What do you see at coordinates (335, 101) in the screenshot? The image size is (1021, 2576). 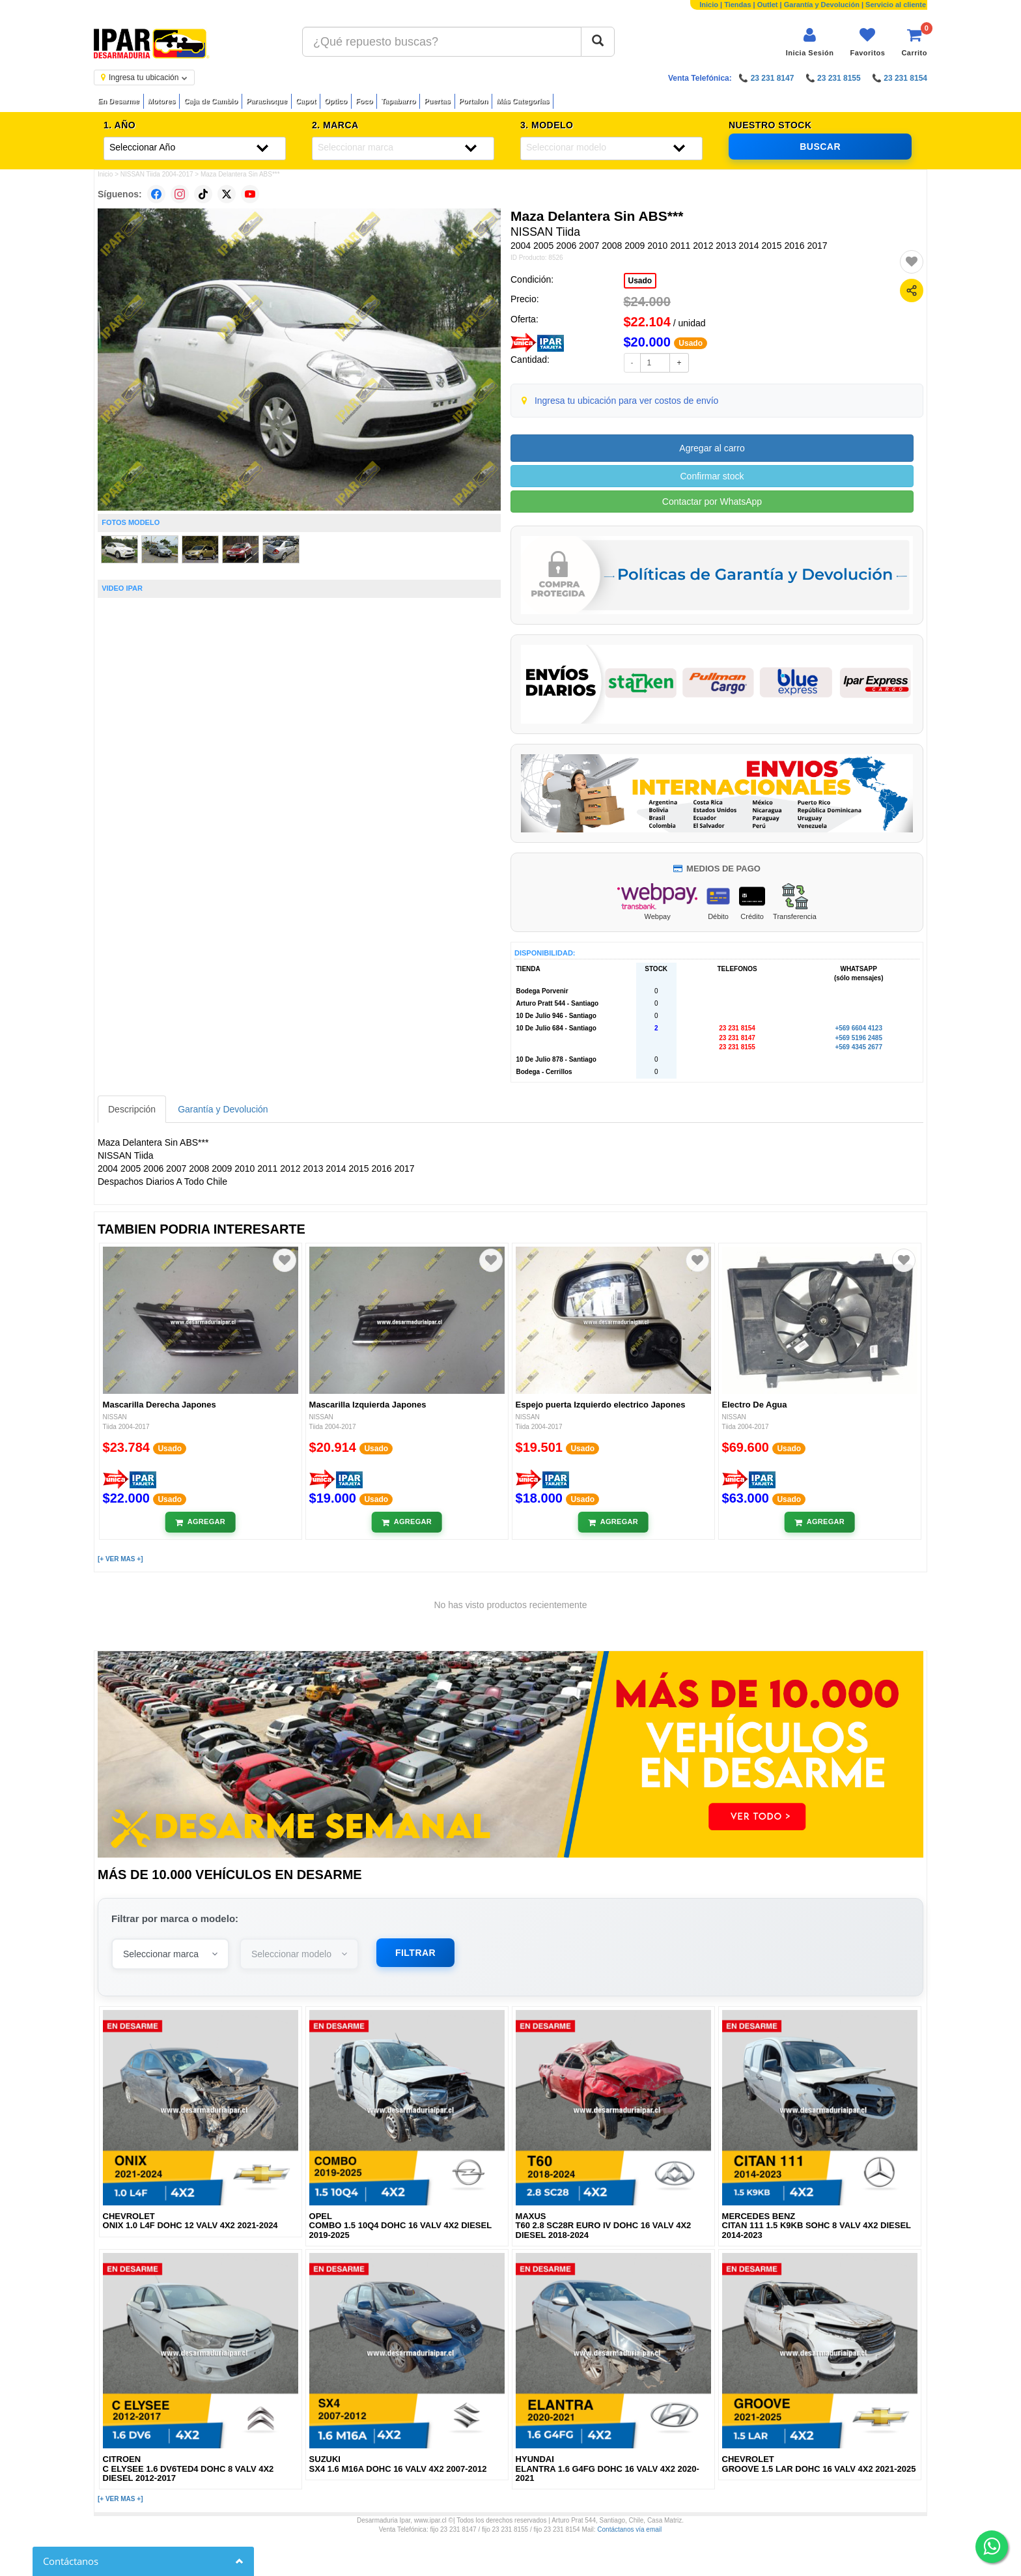 I see `Optico` at bounding box center [335, 101].